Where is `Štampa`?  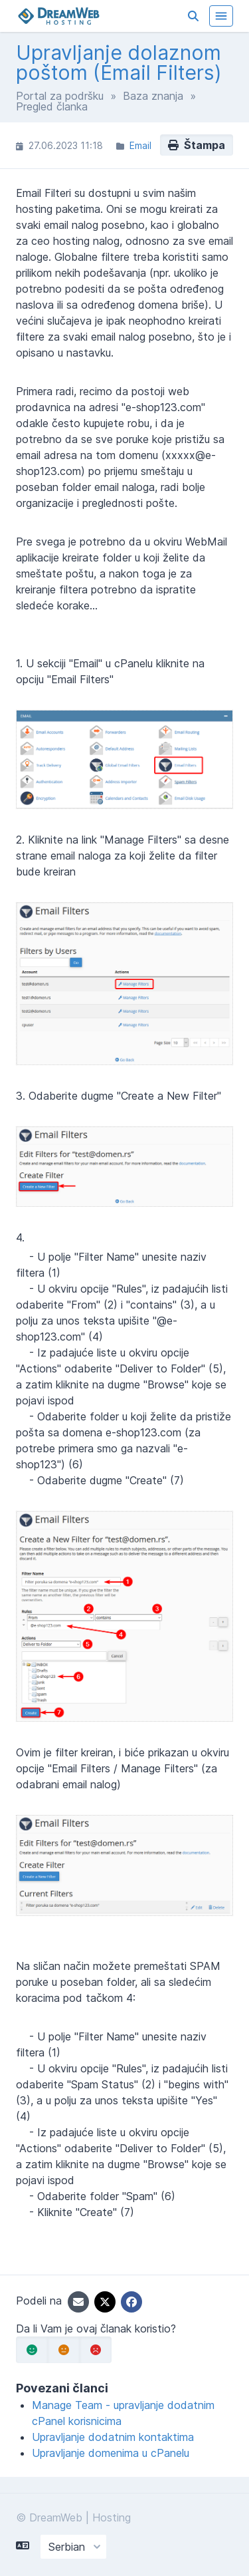
Štampa is located at coordinates (196, 145).